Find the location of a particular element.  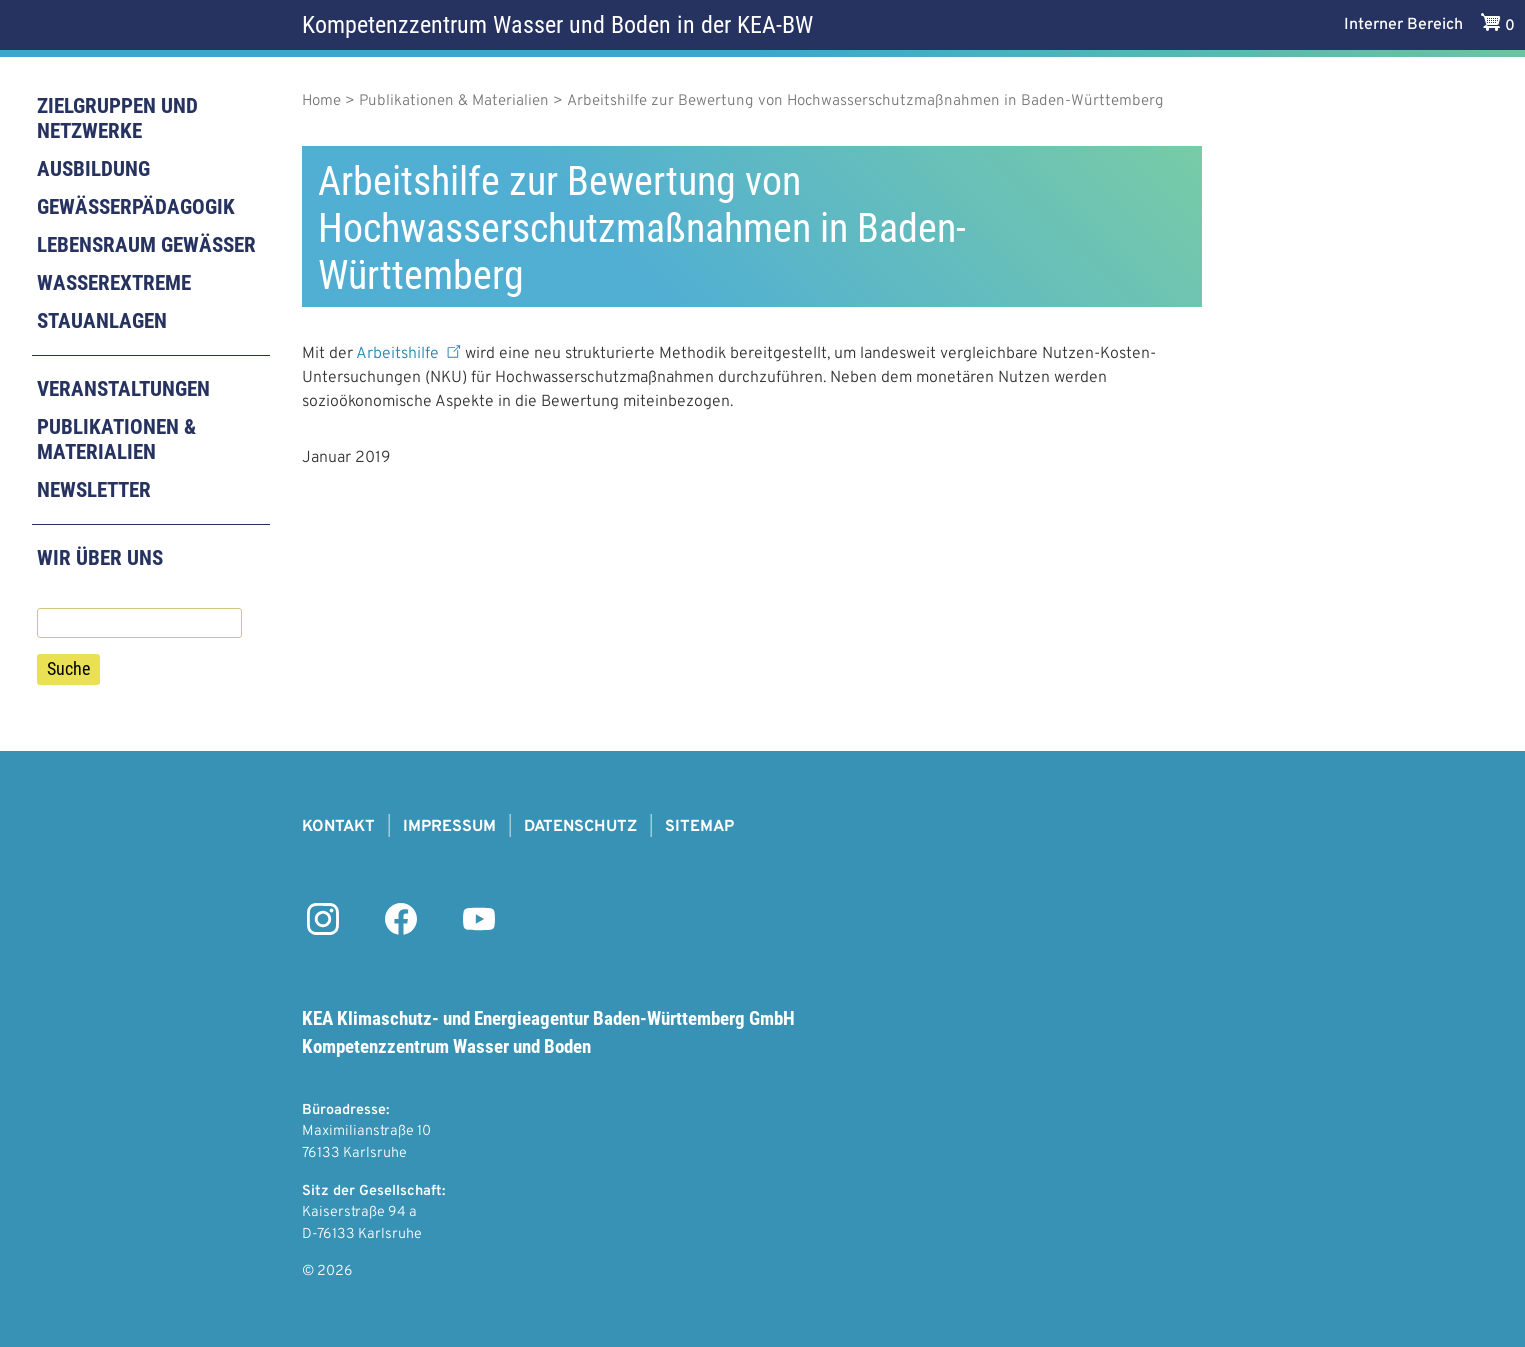

Wasserextreme is located at coordinates (114, 283).